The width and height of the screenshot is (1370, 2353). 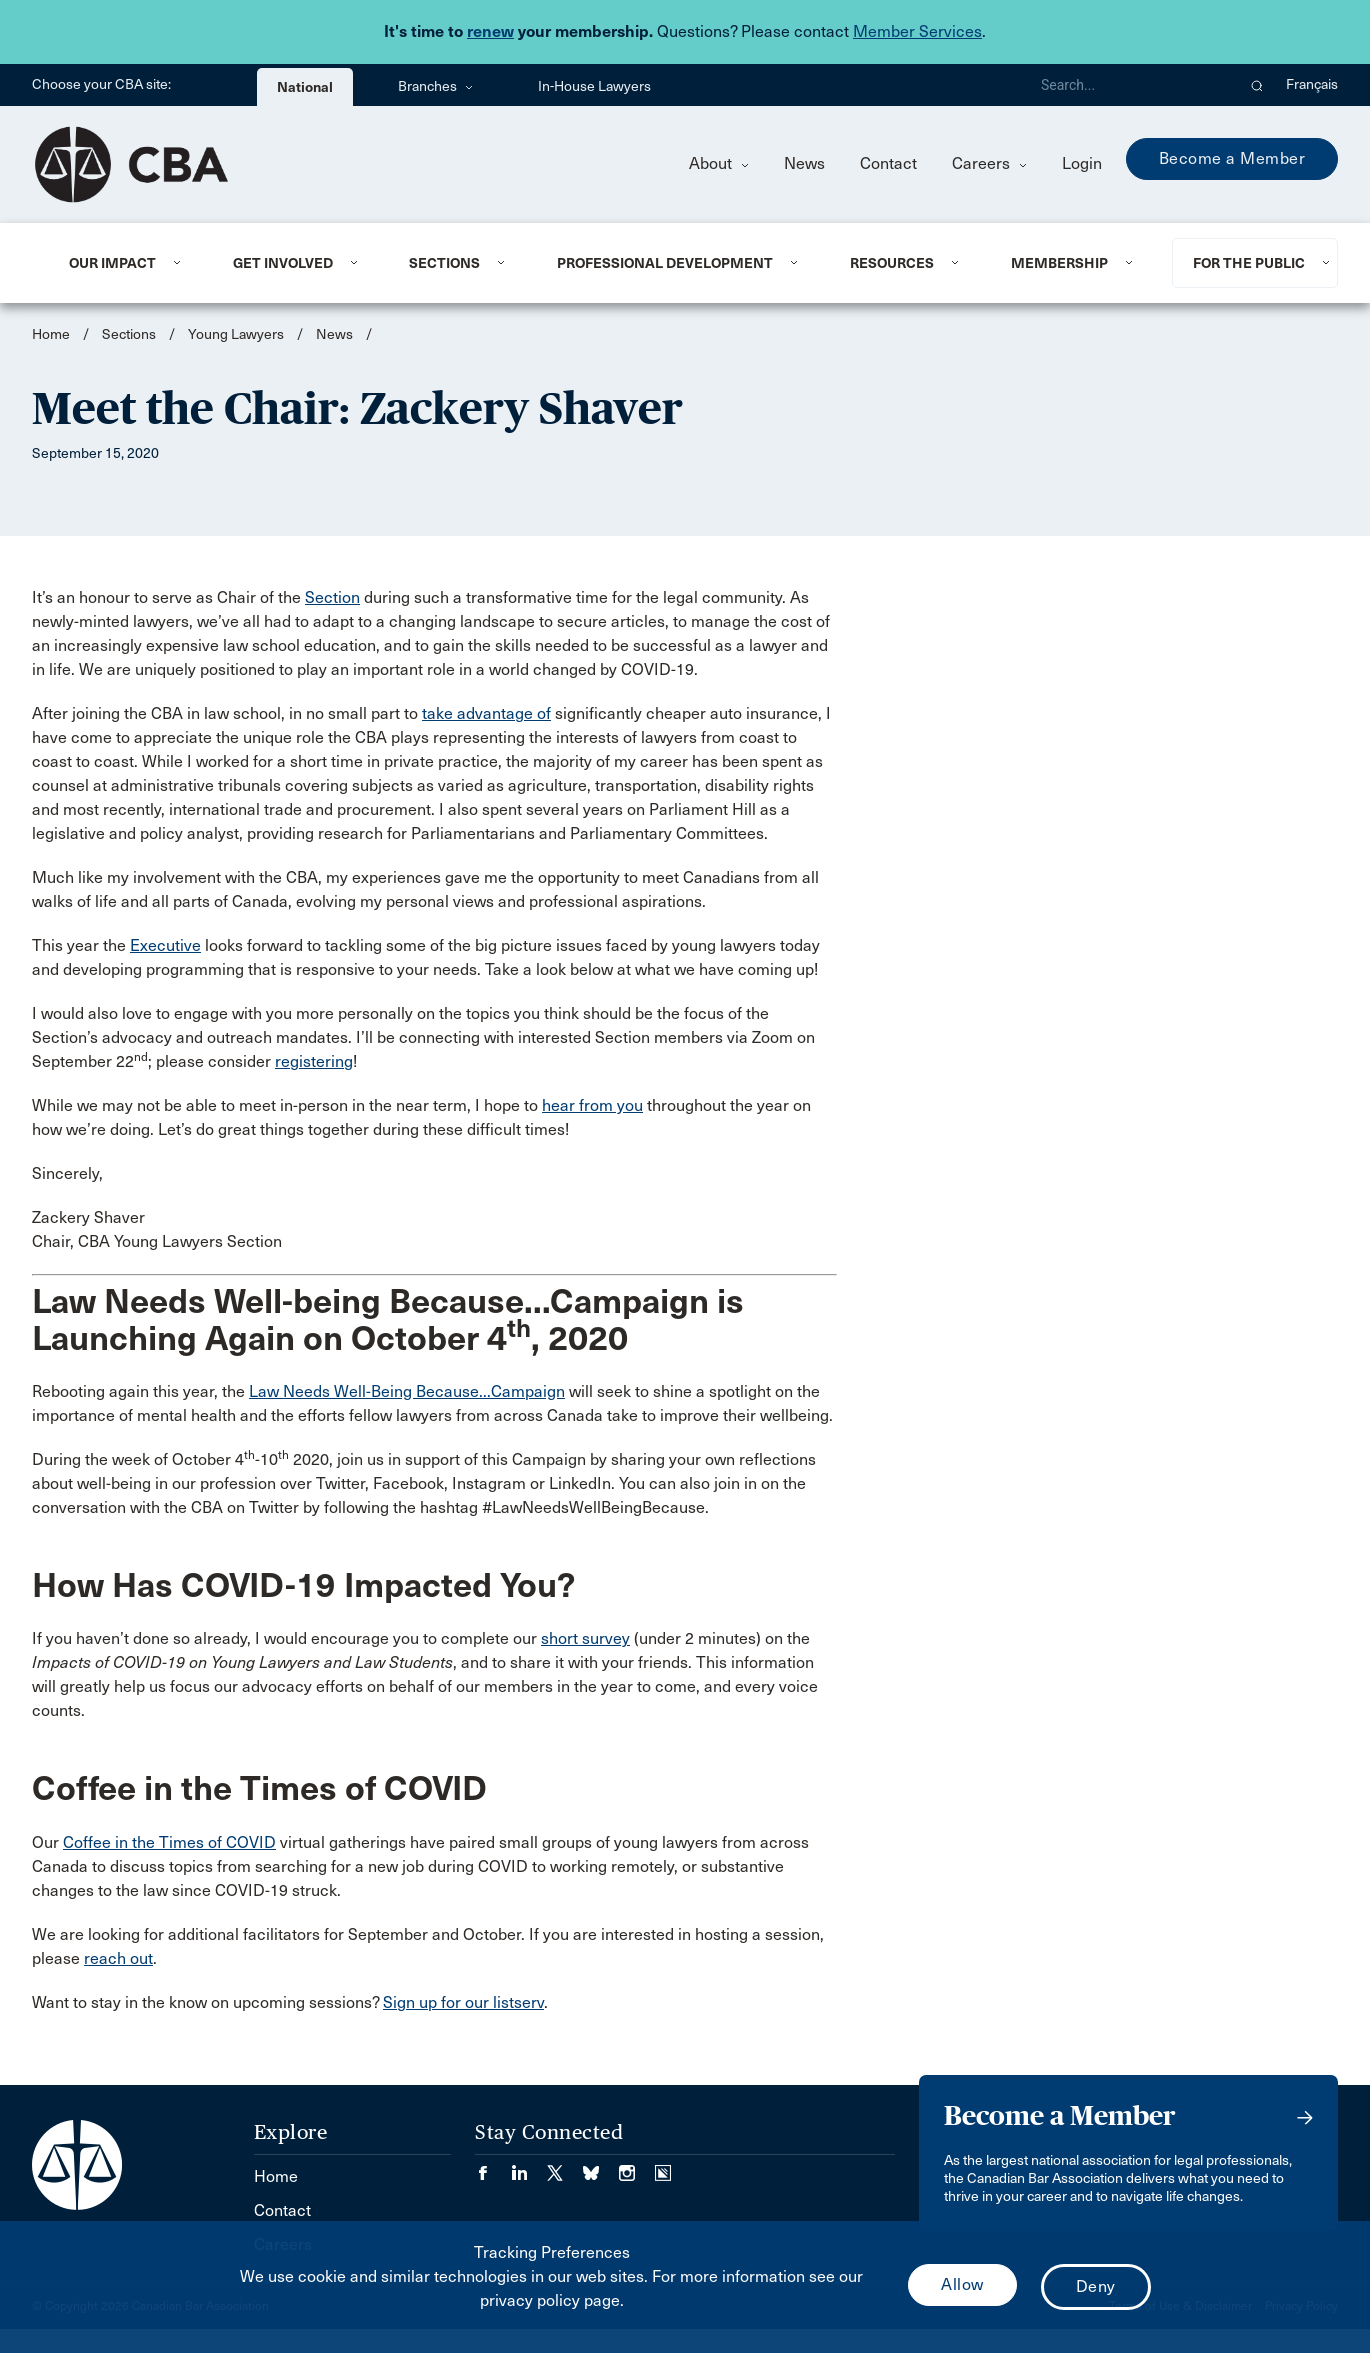 What do you see at coordinates (665, 263) in the screenshot?
I see `Professional Development` at bounding box center [665, 263].